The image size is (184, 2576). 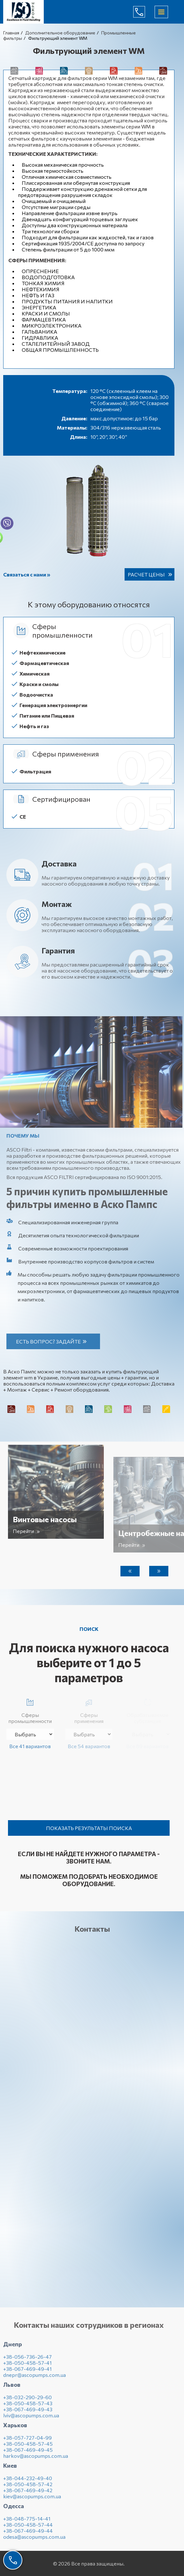 I want to click on lviv@ascopumps.com.ua, so click(x=31, y=2419).